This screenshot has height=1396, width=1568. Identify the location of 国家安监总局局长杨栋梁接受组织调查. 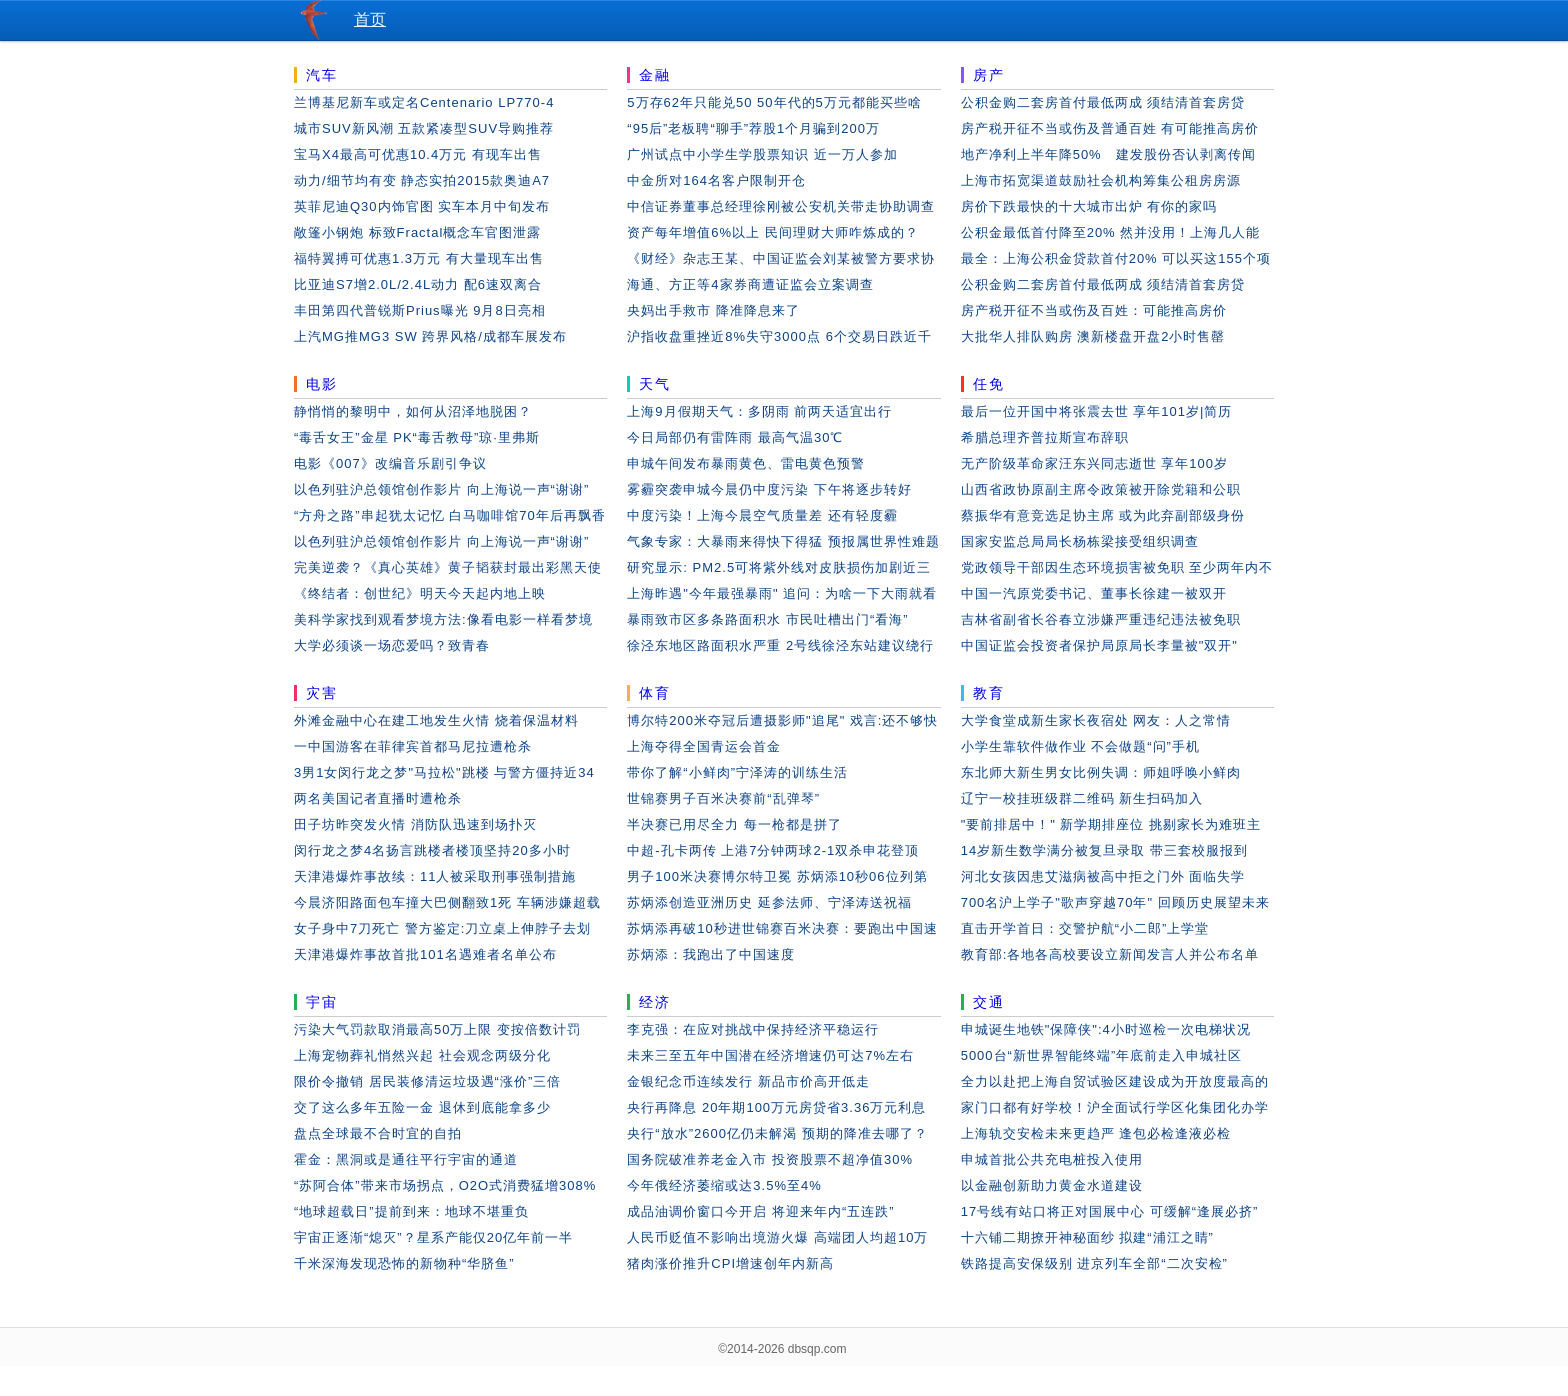
(1080, 541).